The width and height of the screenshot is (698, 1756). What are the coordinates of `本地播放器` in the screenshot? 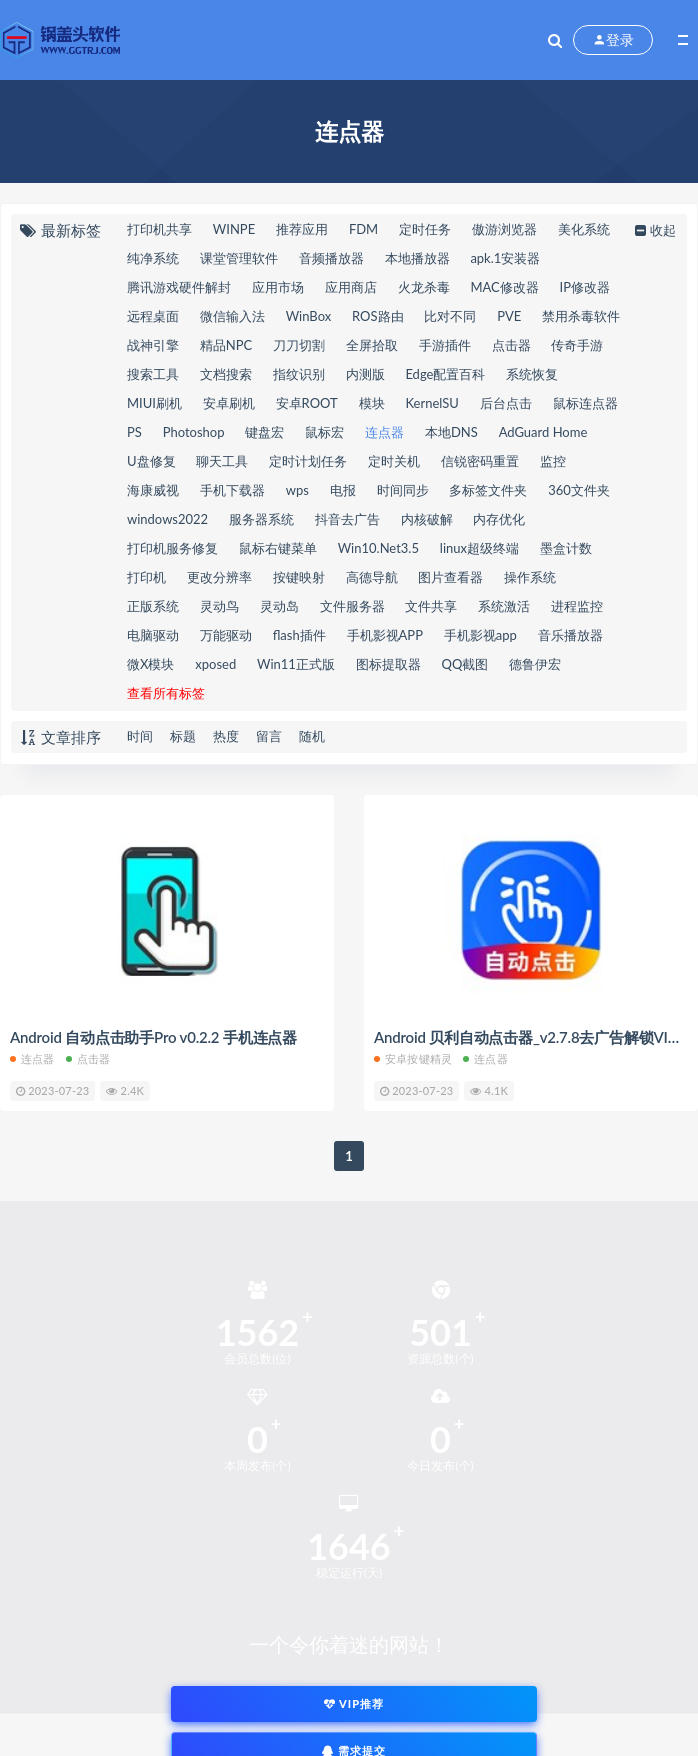 It's located at (417, 258).